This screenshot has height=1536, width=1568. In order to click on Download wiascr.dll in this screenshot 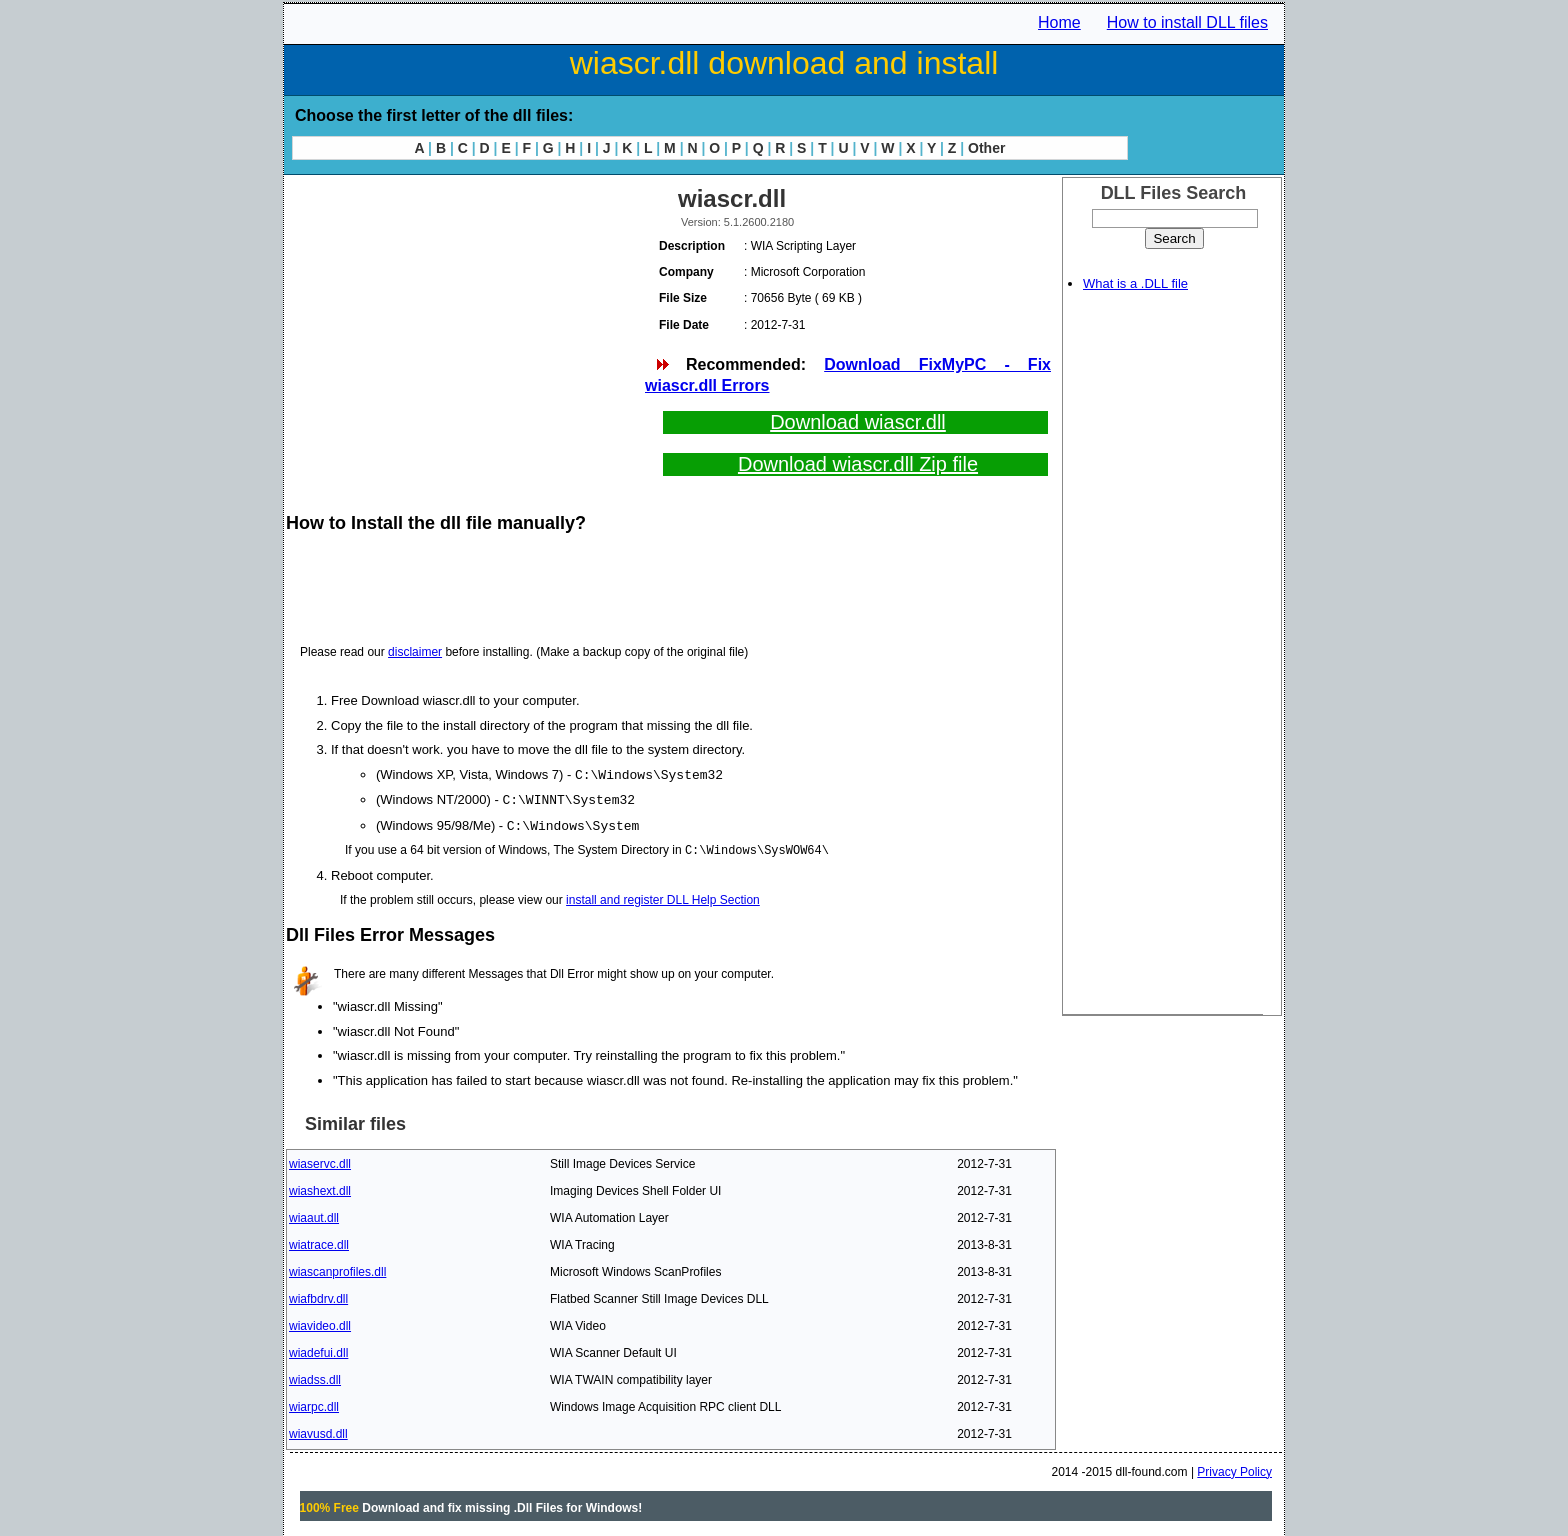, I will do `click(858, 422)`.